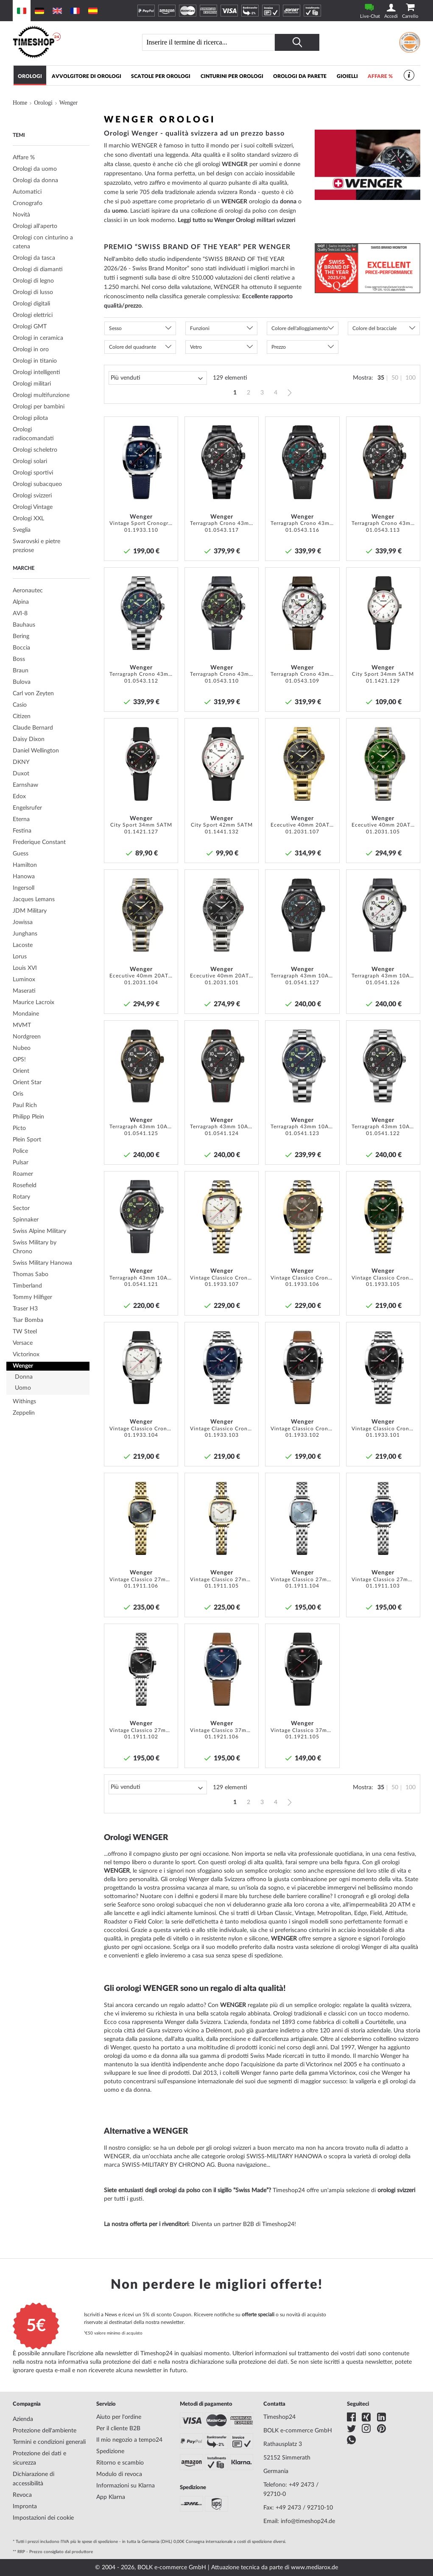 The height and width of the screenshot is (2576, 433). Describe the element at coordinates (33, 2479) in the screenshot. I see `Dichiarazione di accessibilità` at that location.